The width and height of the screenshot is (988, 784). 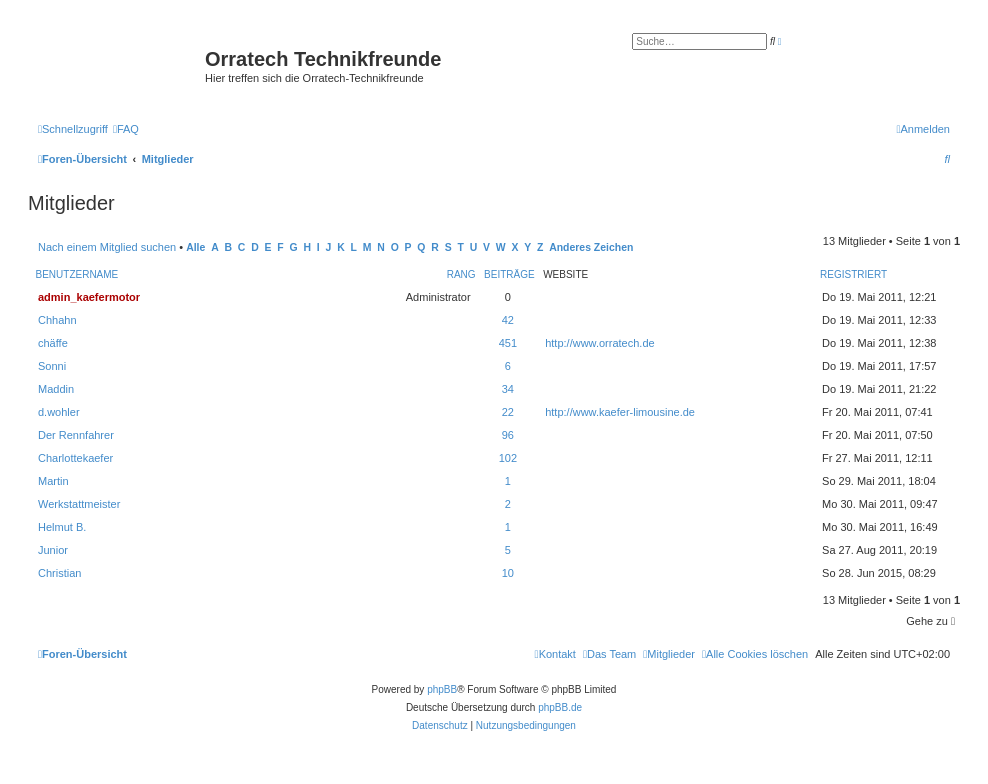 I want to click on Beiträge, so click(x=509, y=274).